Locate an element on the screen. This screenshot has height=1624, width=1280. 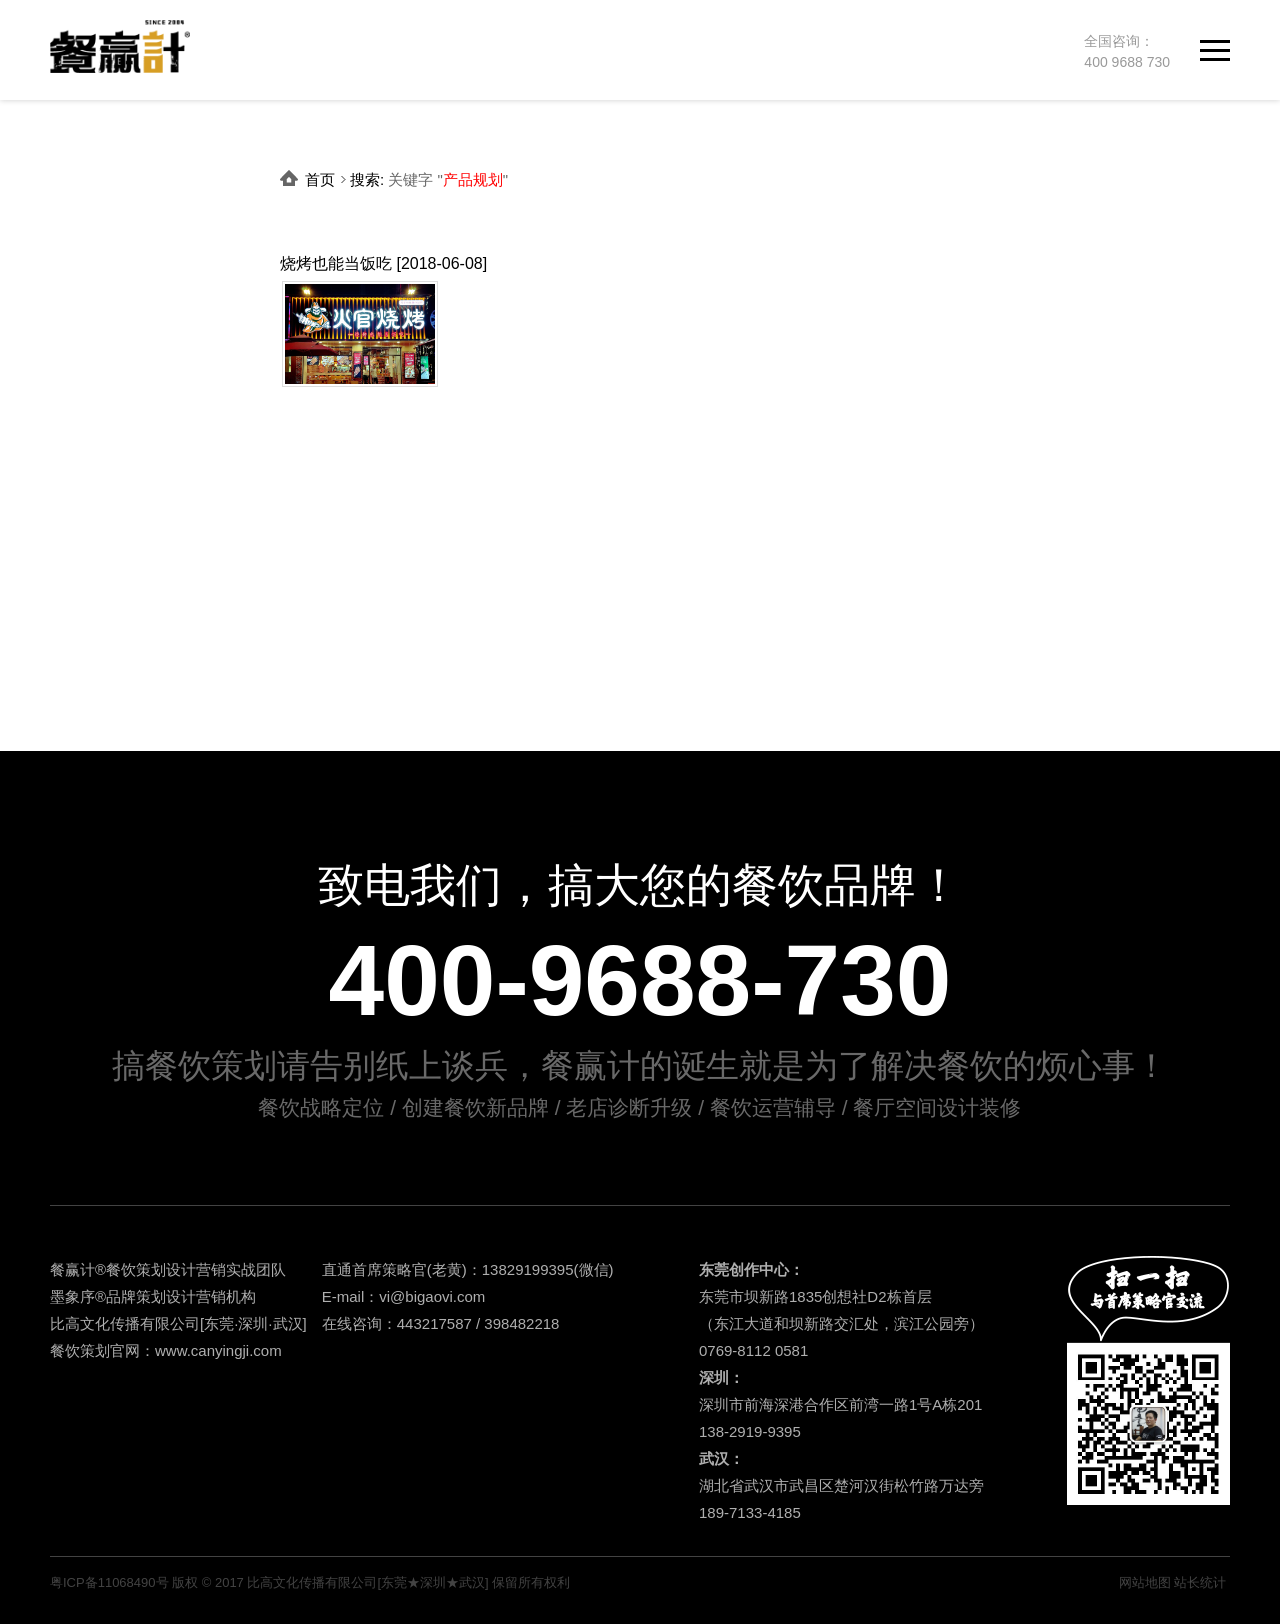
餐饮策划 is located at coordinates (136, 1269).